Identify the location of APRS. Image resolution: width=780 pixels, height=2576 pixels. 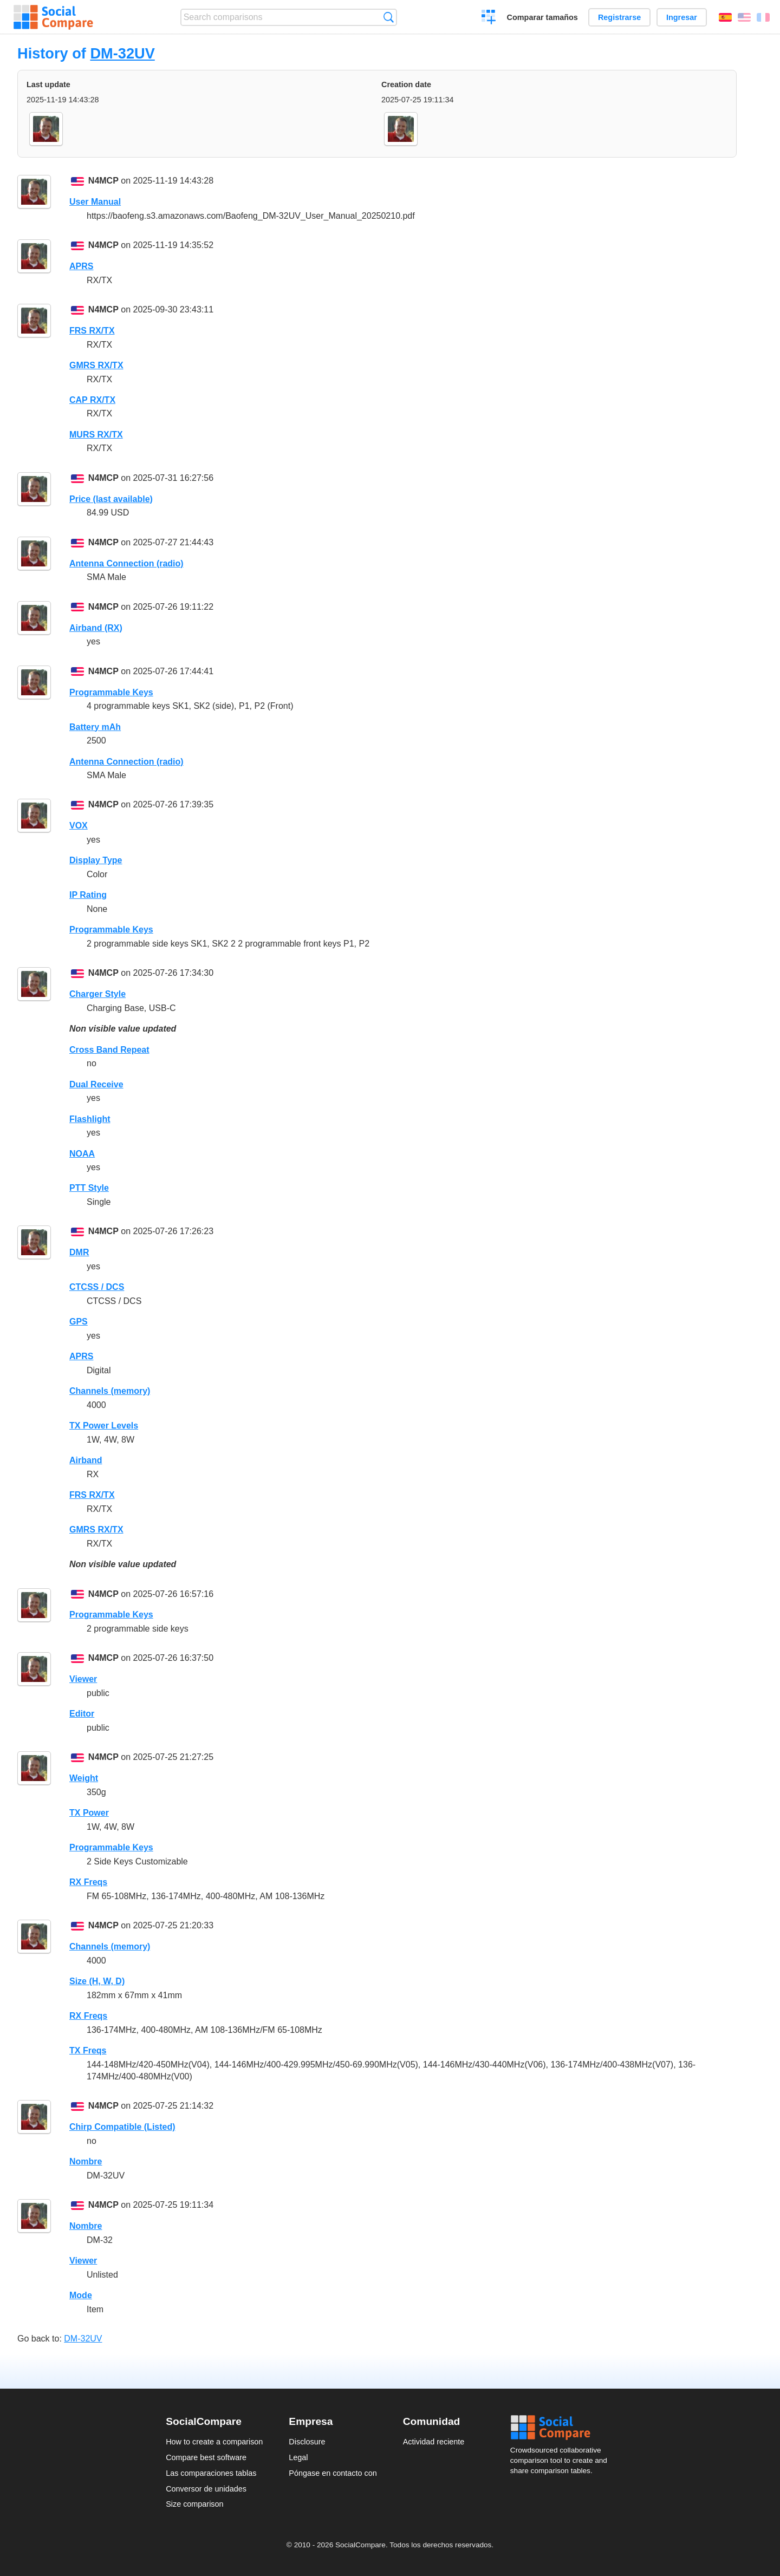
(81, 266).